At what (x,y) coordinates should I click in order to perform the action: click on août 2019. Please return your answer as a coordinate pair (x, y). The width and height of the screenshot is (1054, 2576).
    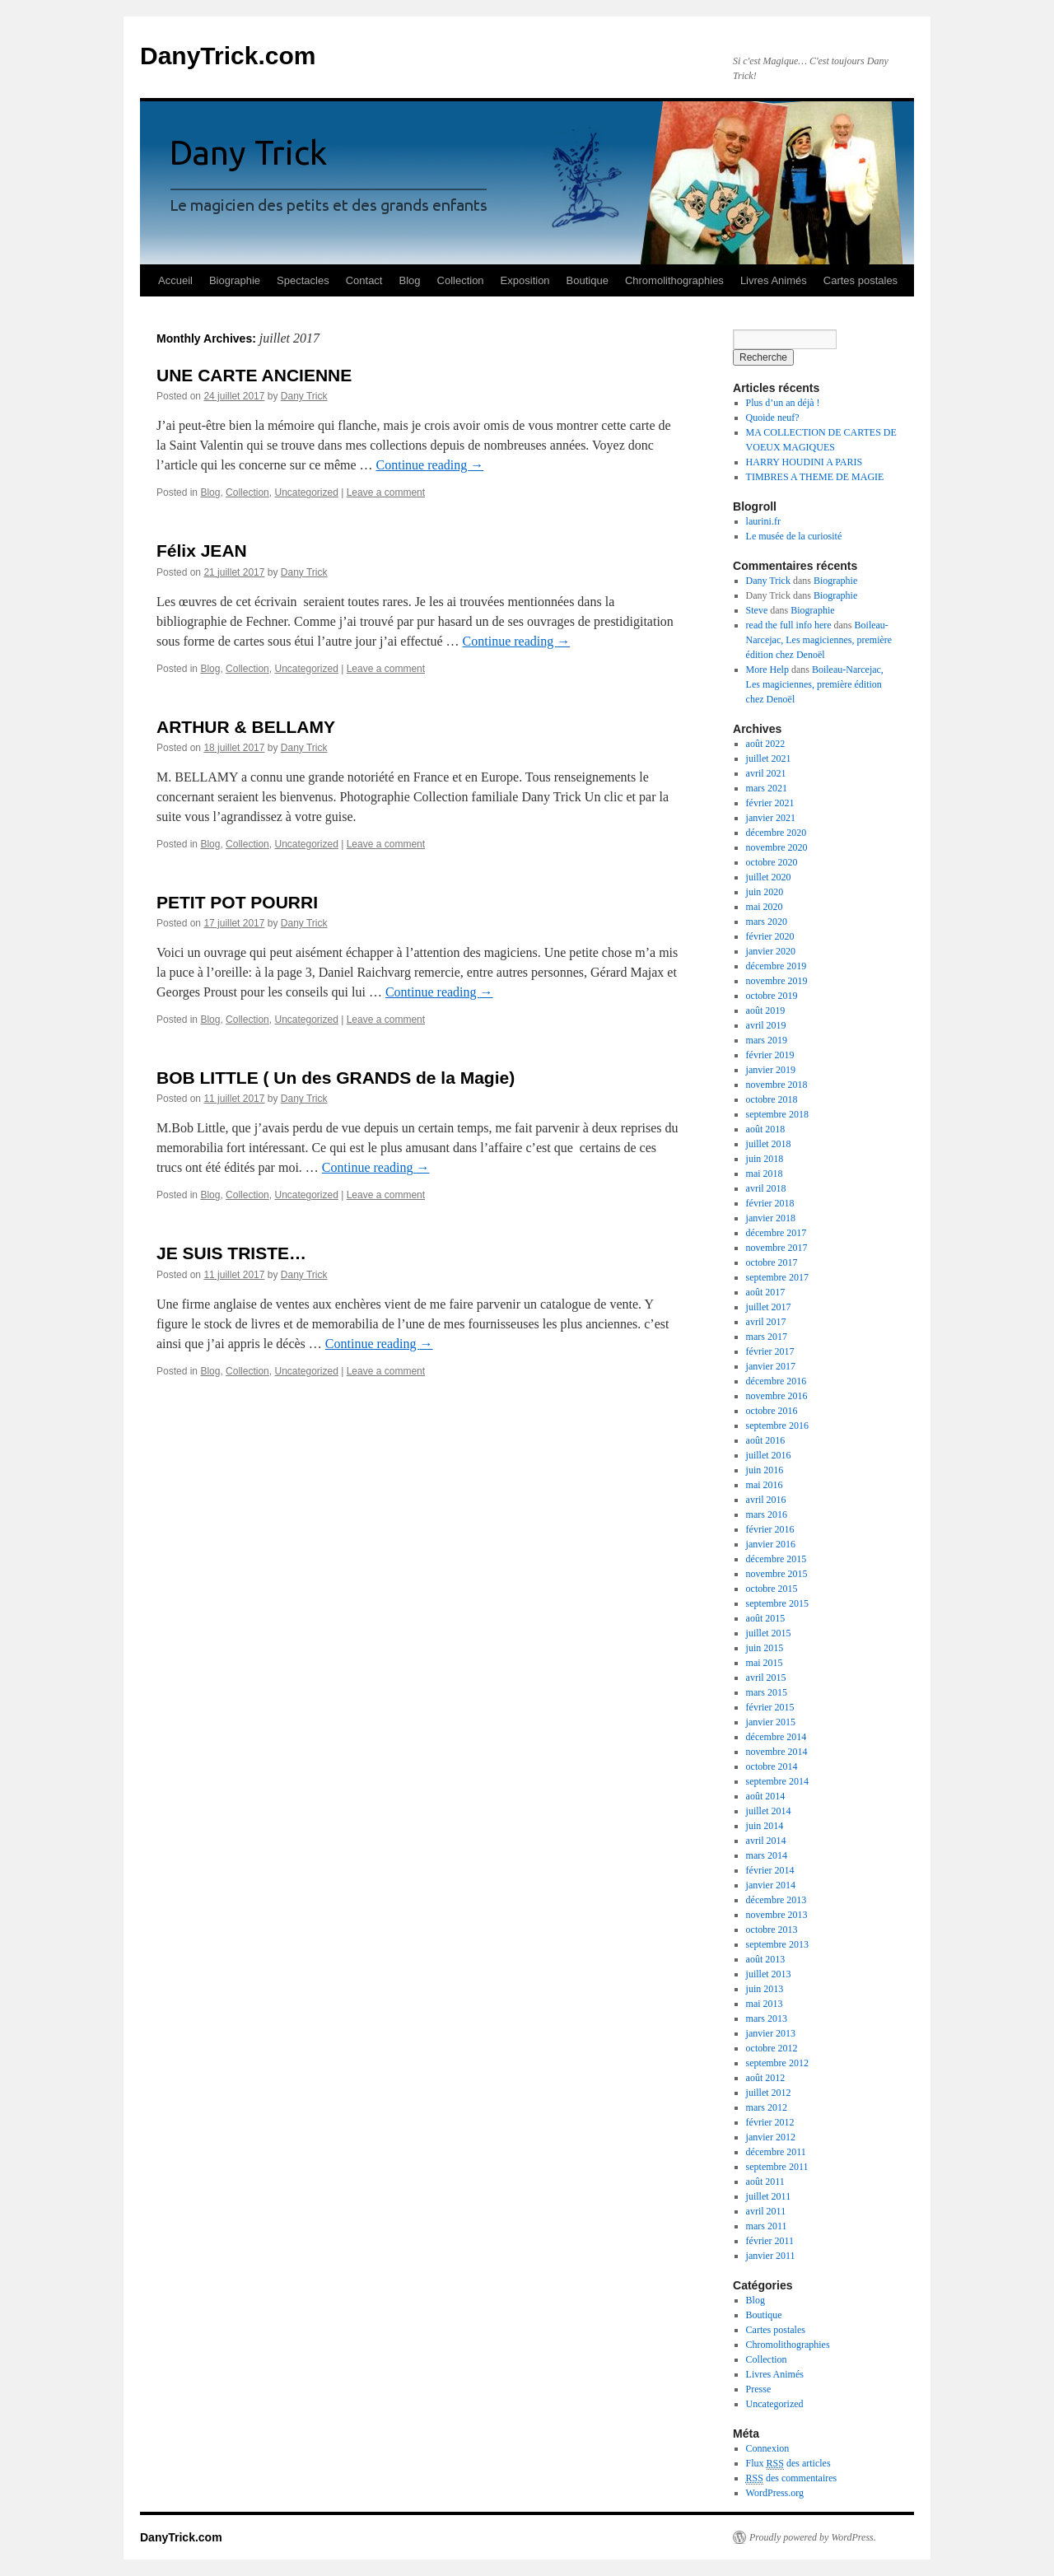
    Looking at the image, I should click on (766, 1010).